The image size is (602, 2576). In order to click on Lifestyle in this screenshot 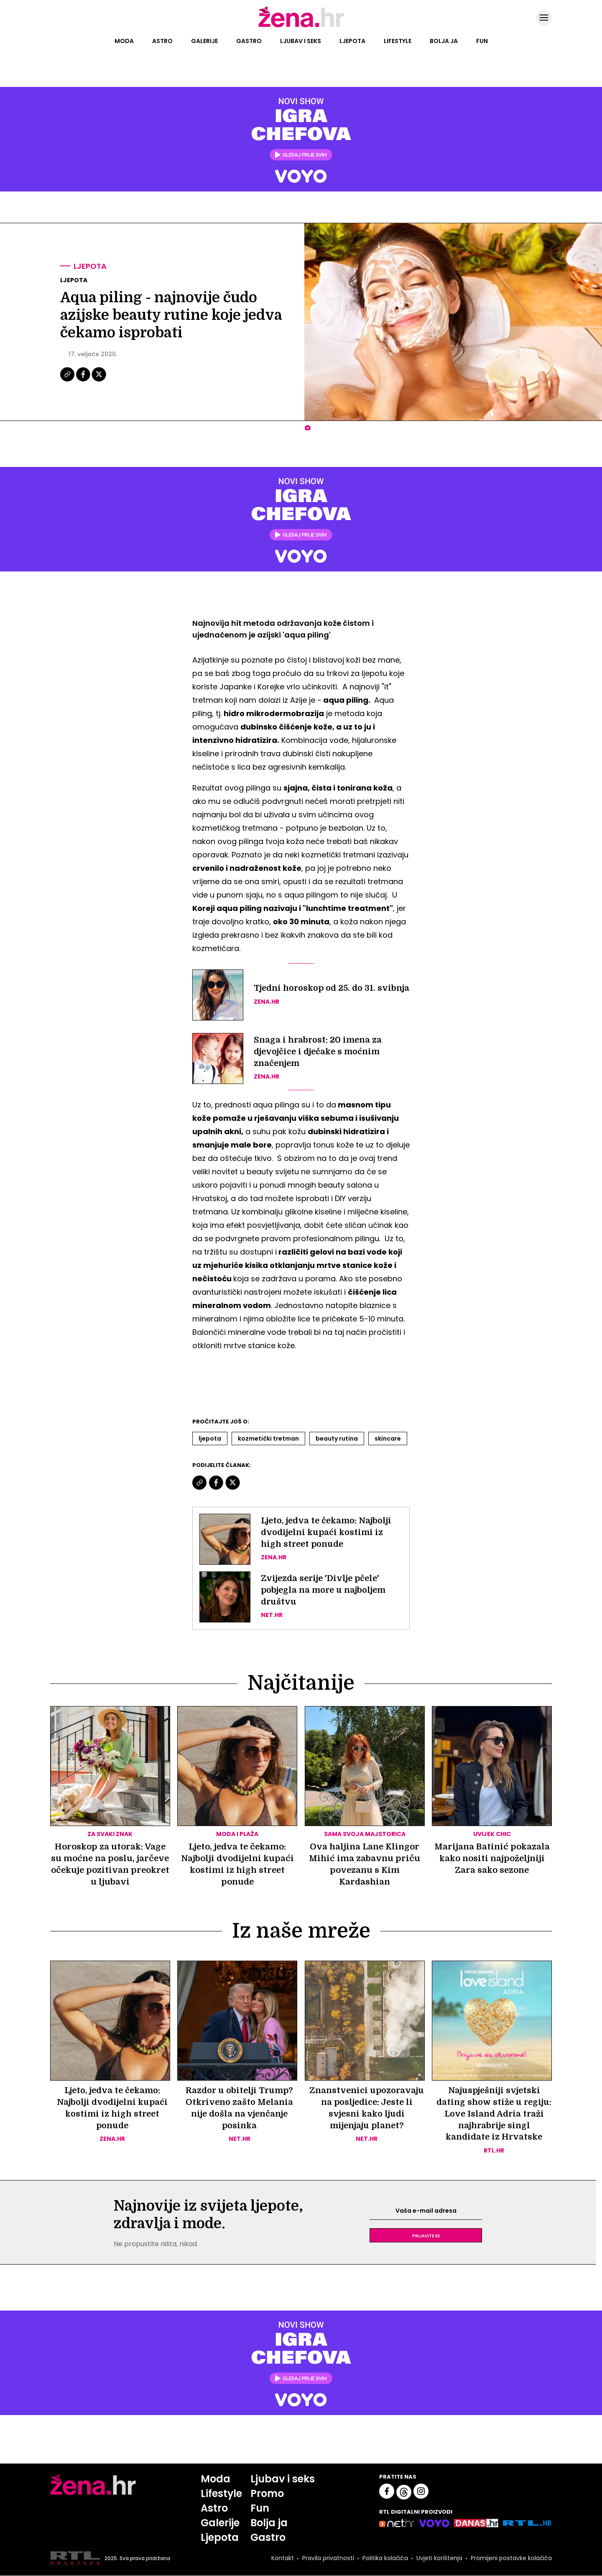, I will do `click(397, 41)`.